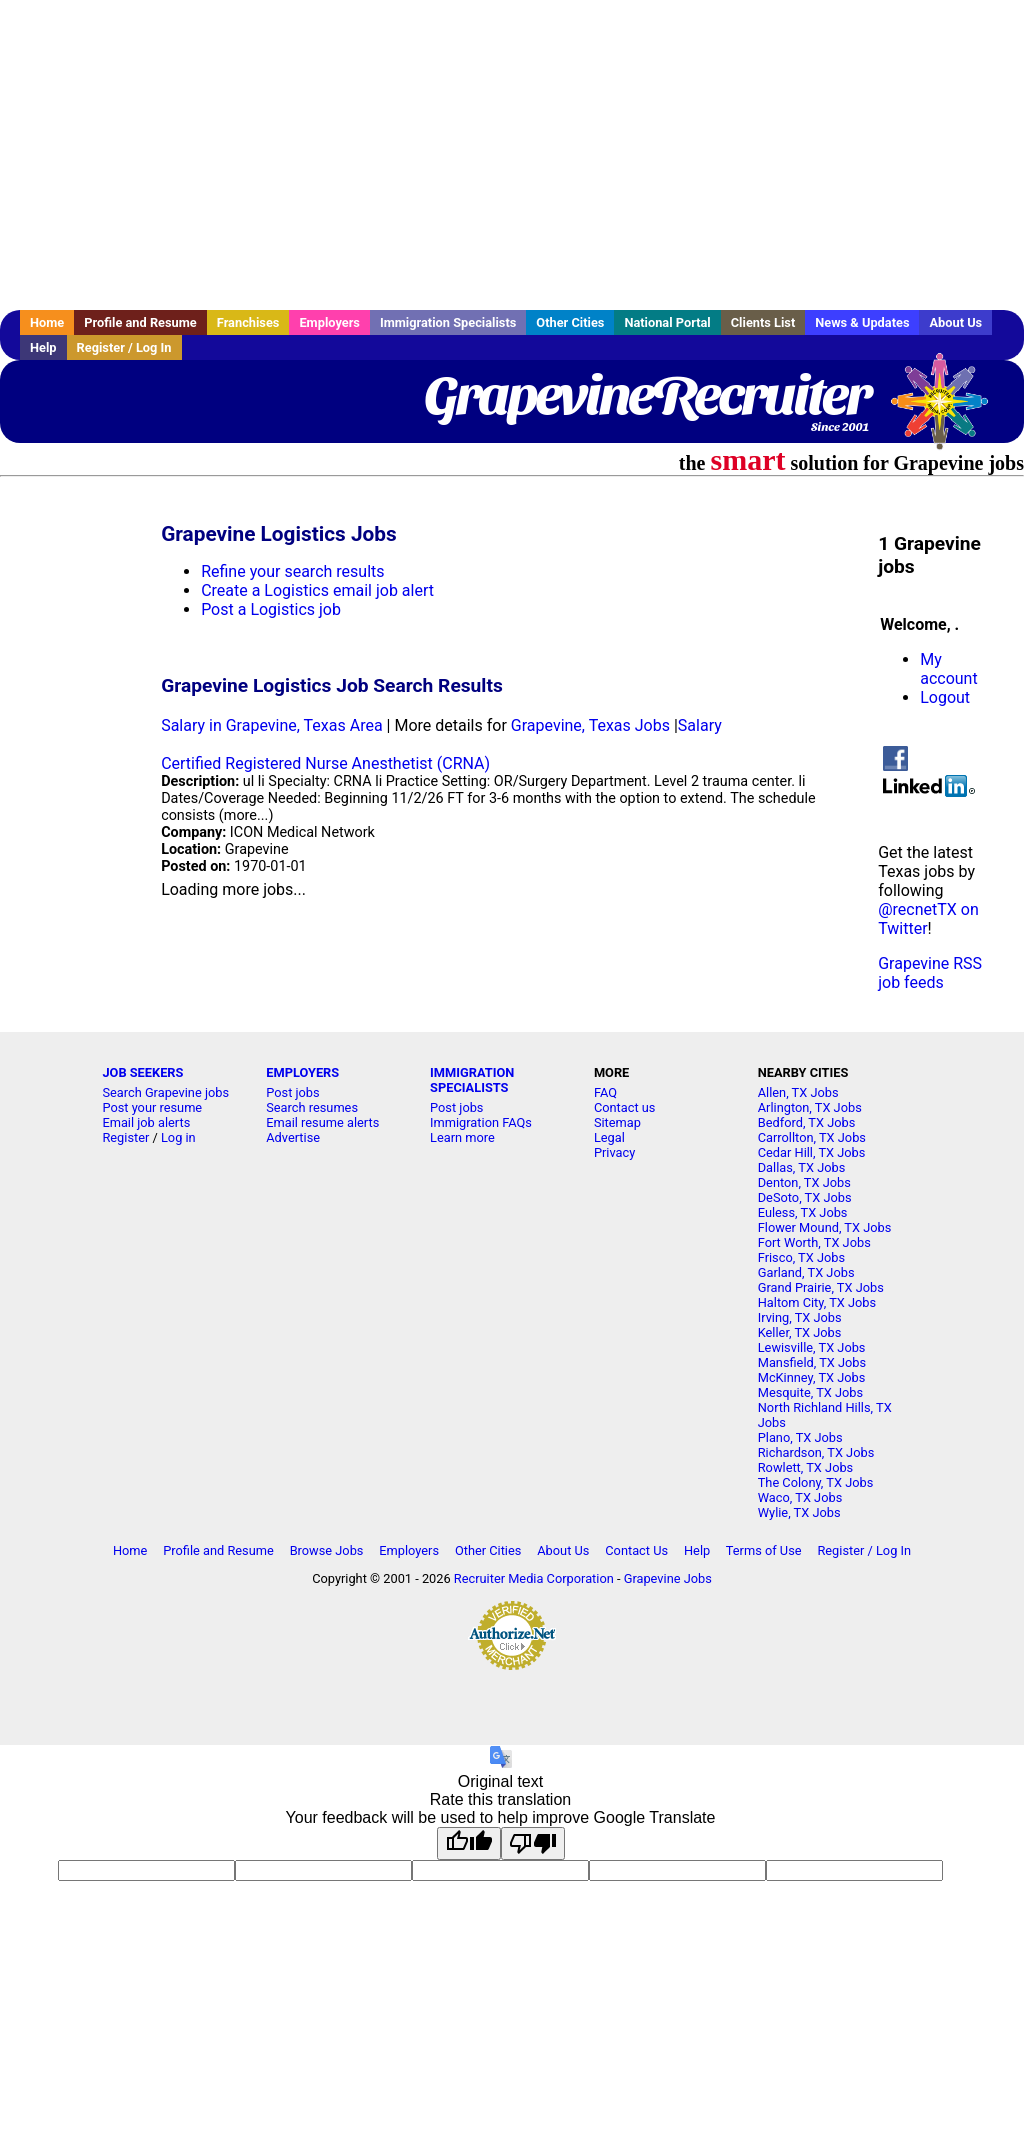  Describe the element at coordinates (625, 1107) in the screenshot. I see `Contact us` at that location.